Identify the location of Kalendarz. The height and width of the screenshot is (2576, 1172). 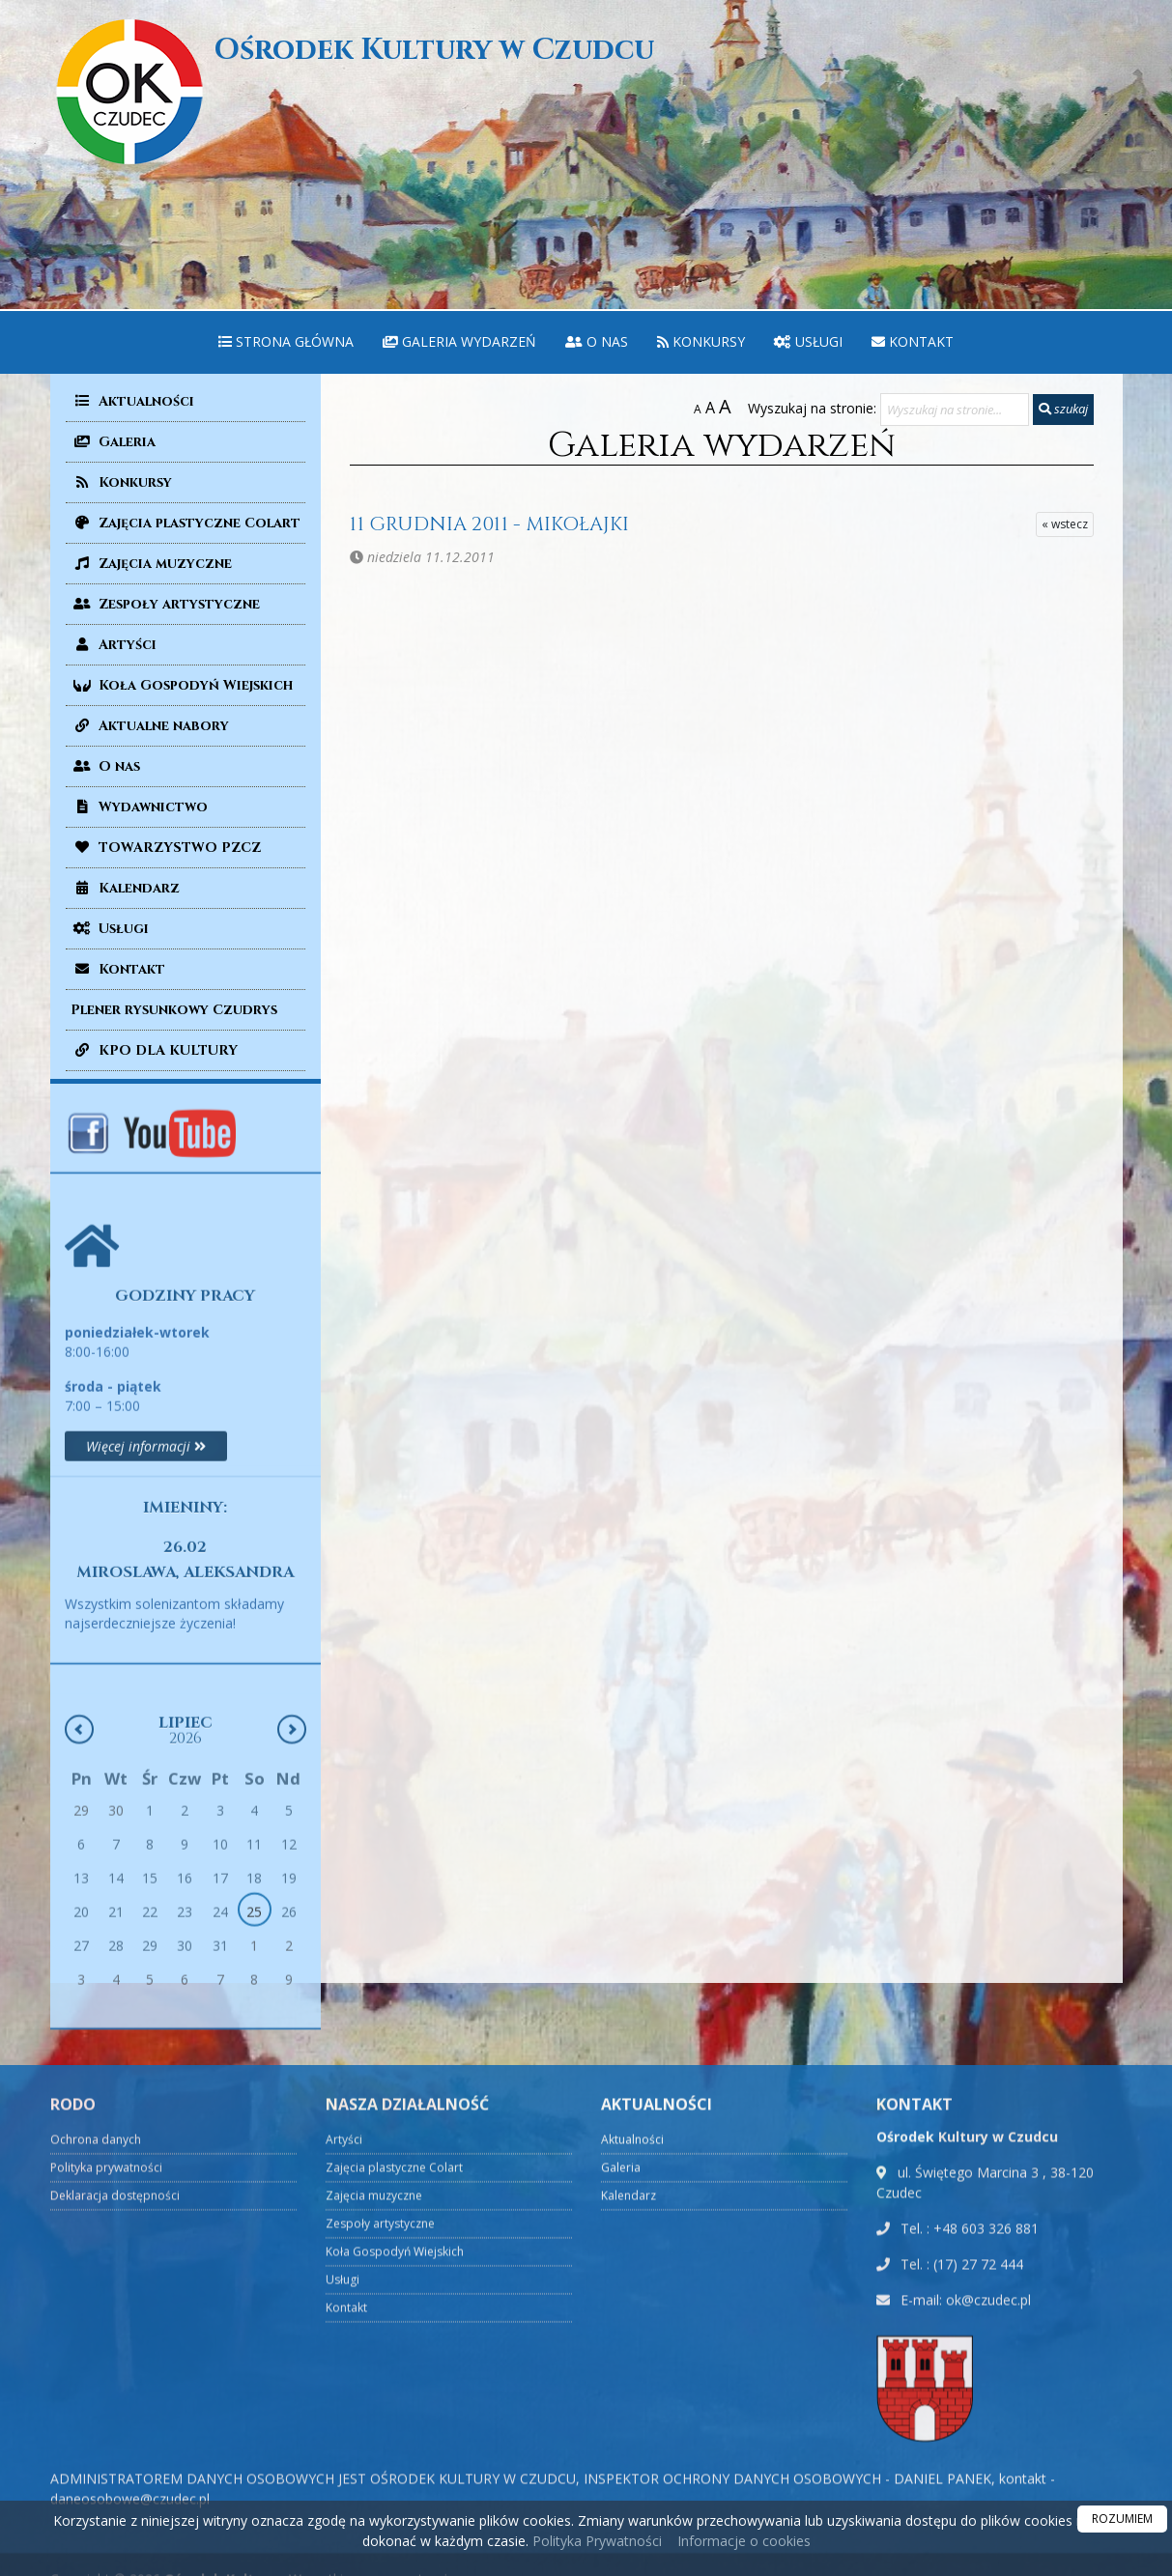
(125, 888).